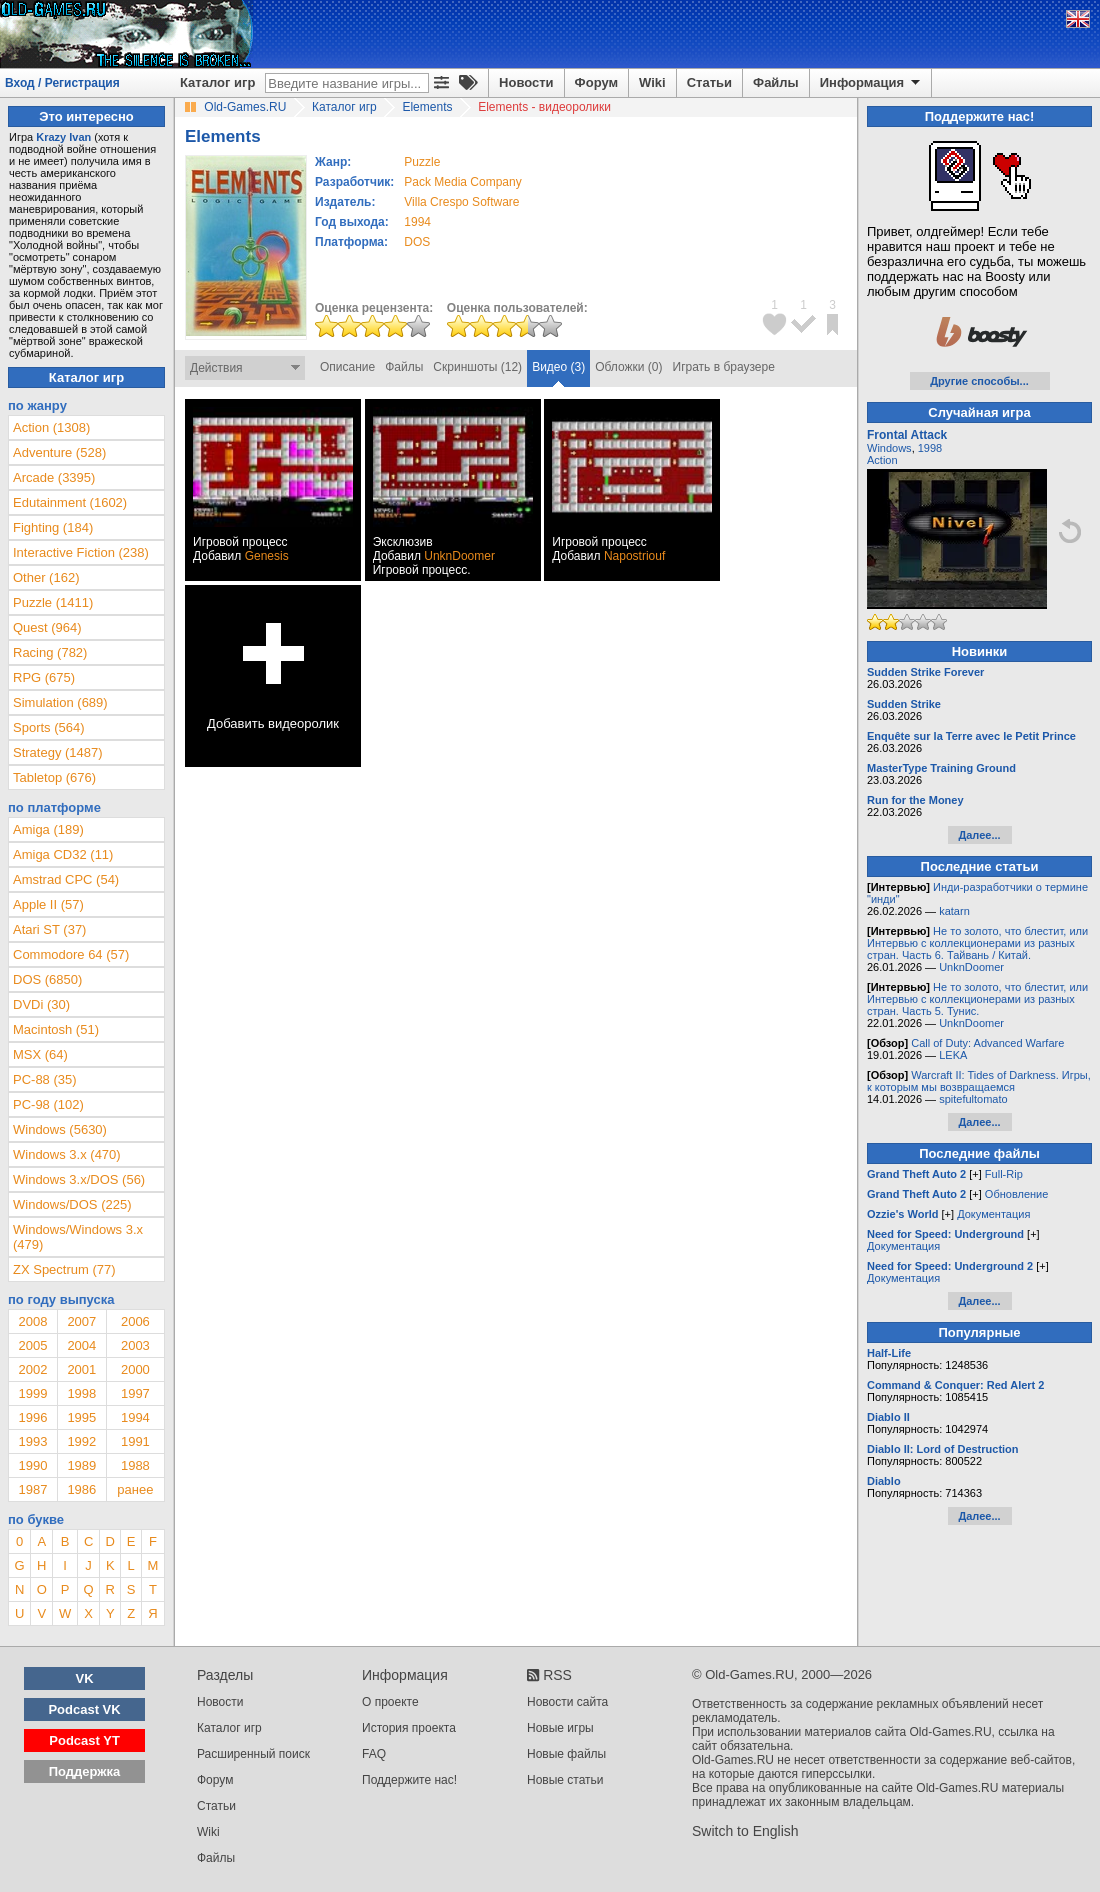  I want to click on Action, so click(882, 460).